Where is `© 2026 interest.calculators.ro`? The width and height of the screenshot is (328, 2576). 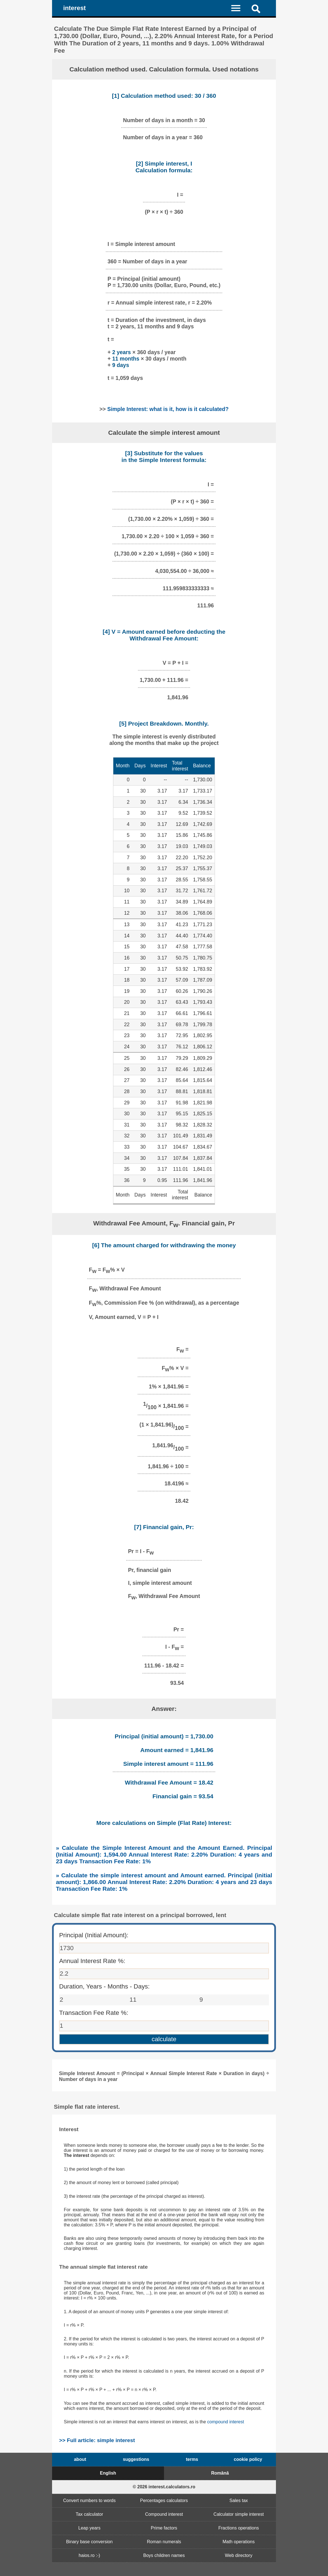
© 2026 interest.calculators.ro is located at coordinates (164, 2486).